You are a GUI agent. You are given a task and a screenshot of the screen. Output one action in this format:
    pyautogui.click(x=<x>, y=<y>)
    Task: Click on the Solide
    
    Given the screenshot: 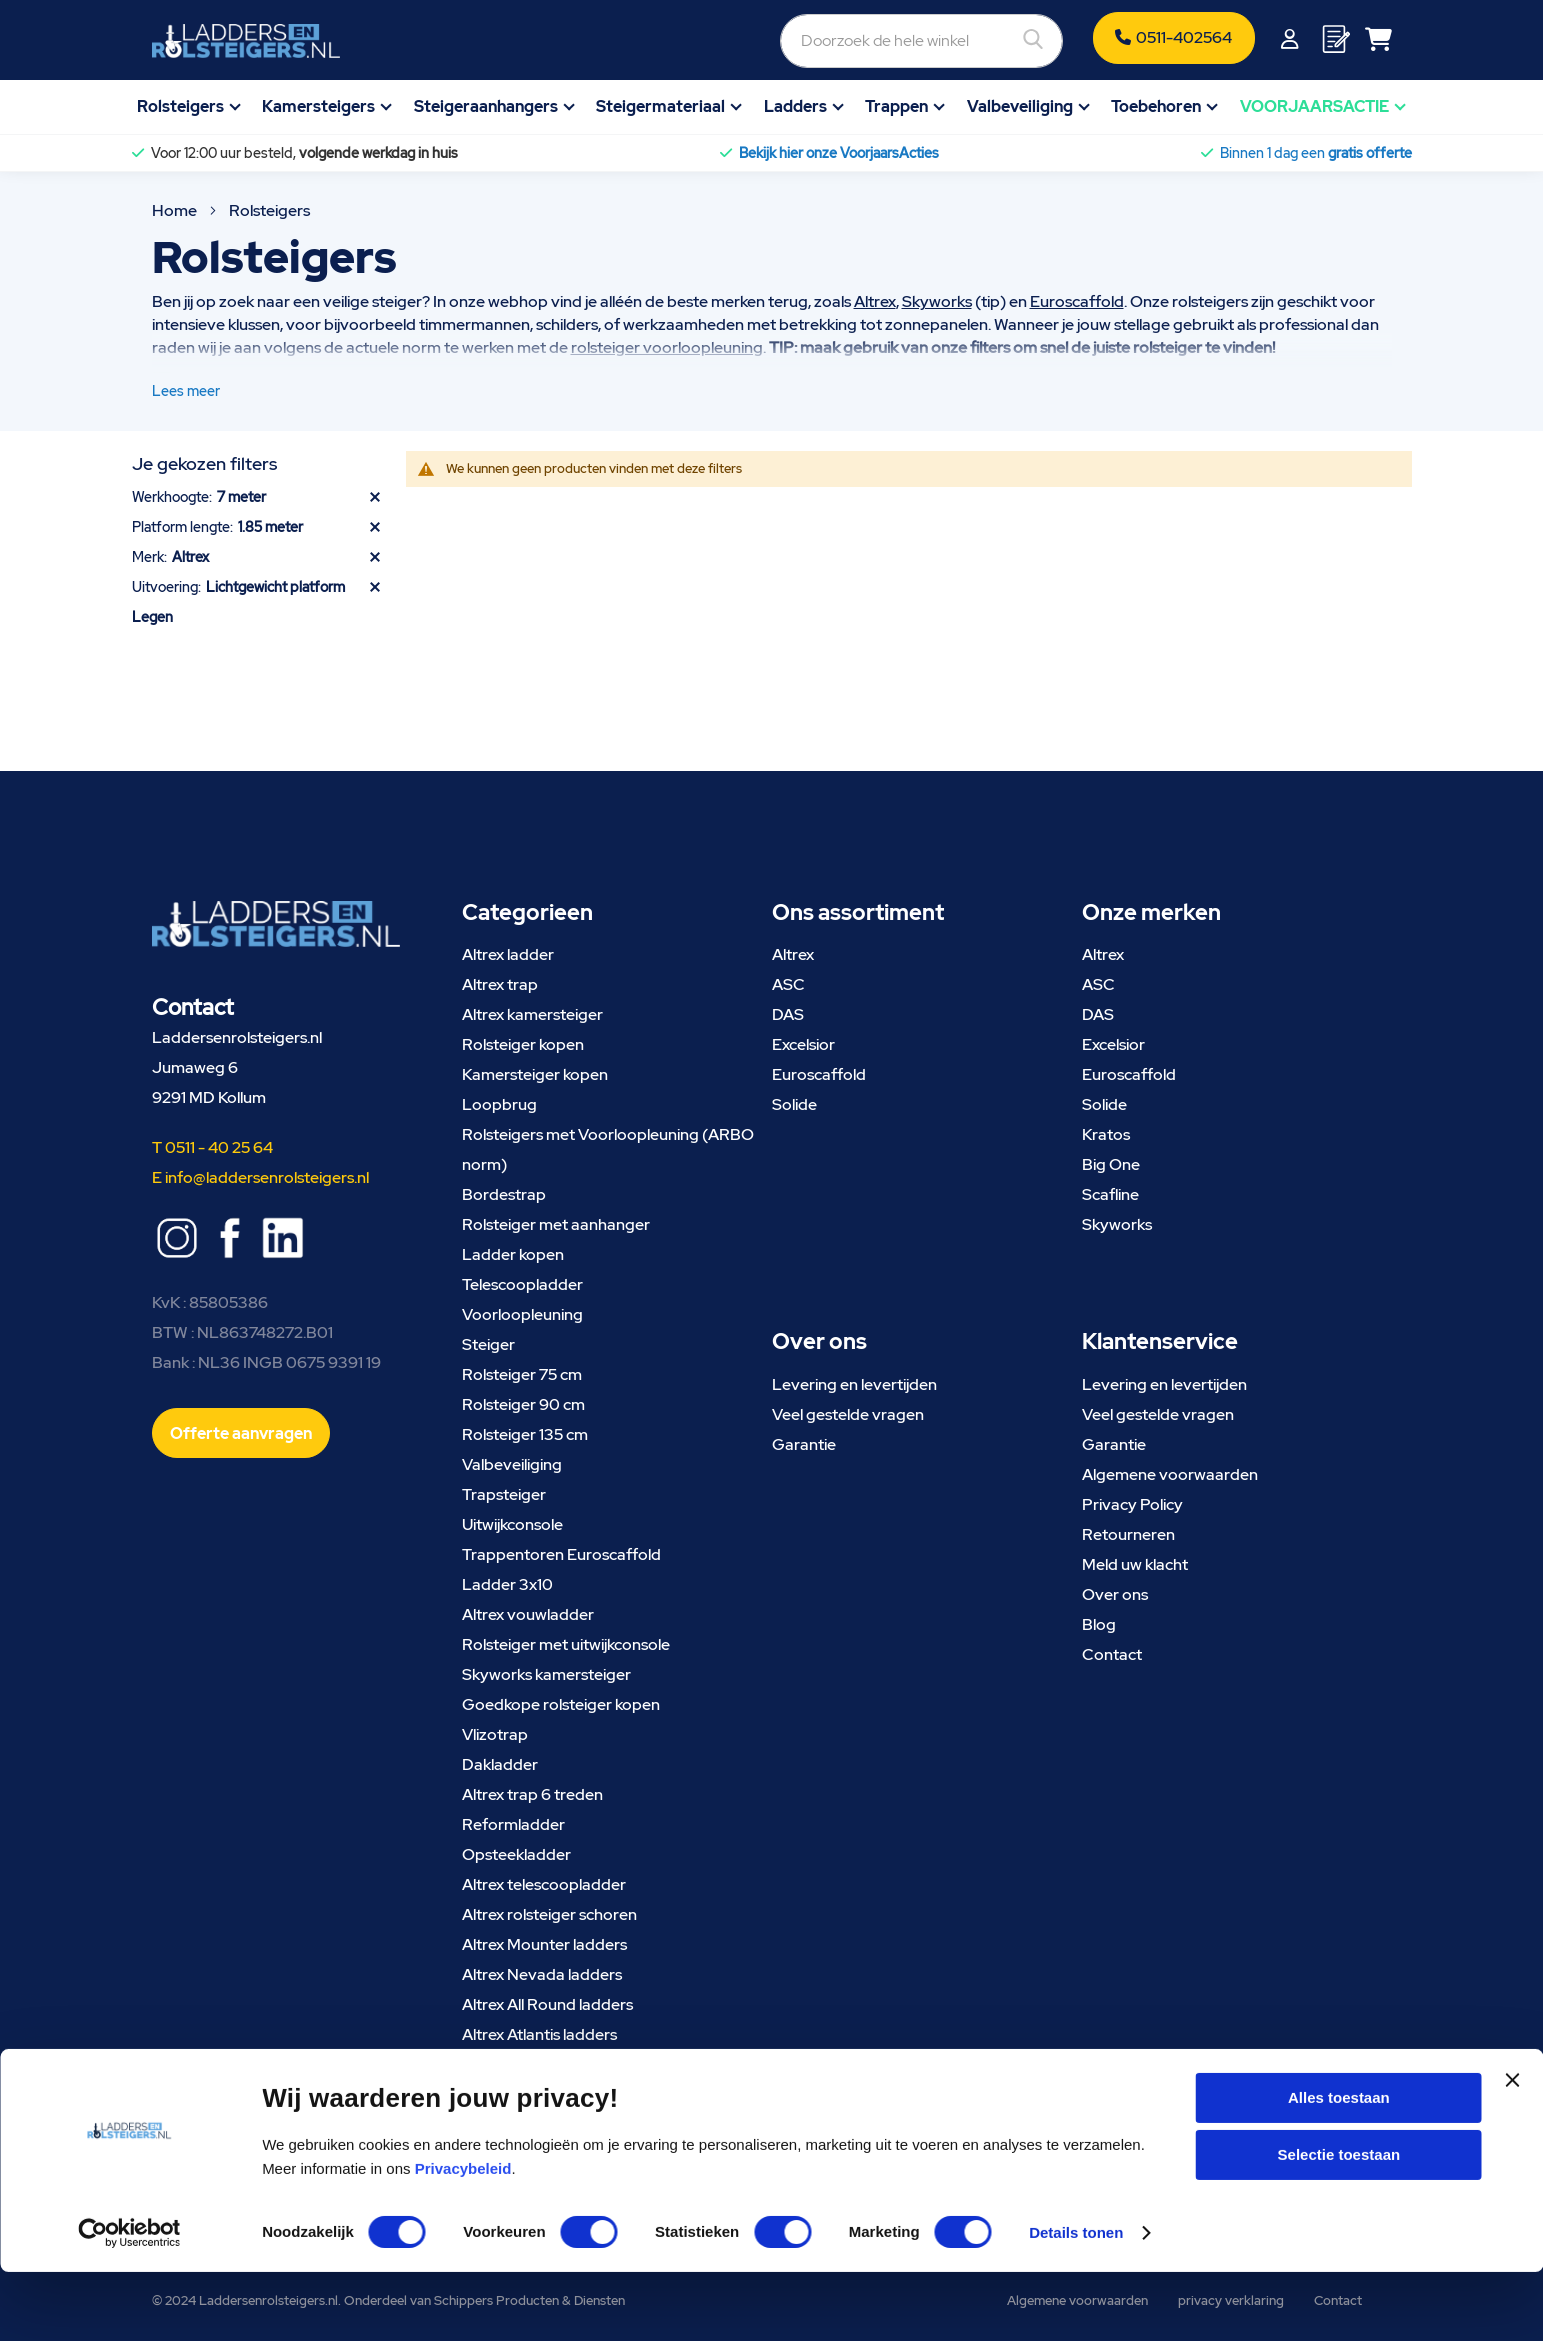 What is the action you would take?
    pyautogui.click(x=794, y=1104)
    